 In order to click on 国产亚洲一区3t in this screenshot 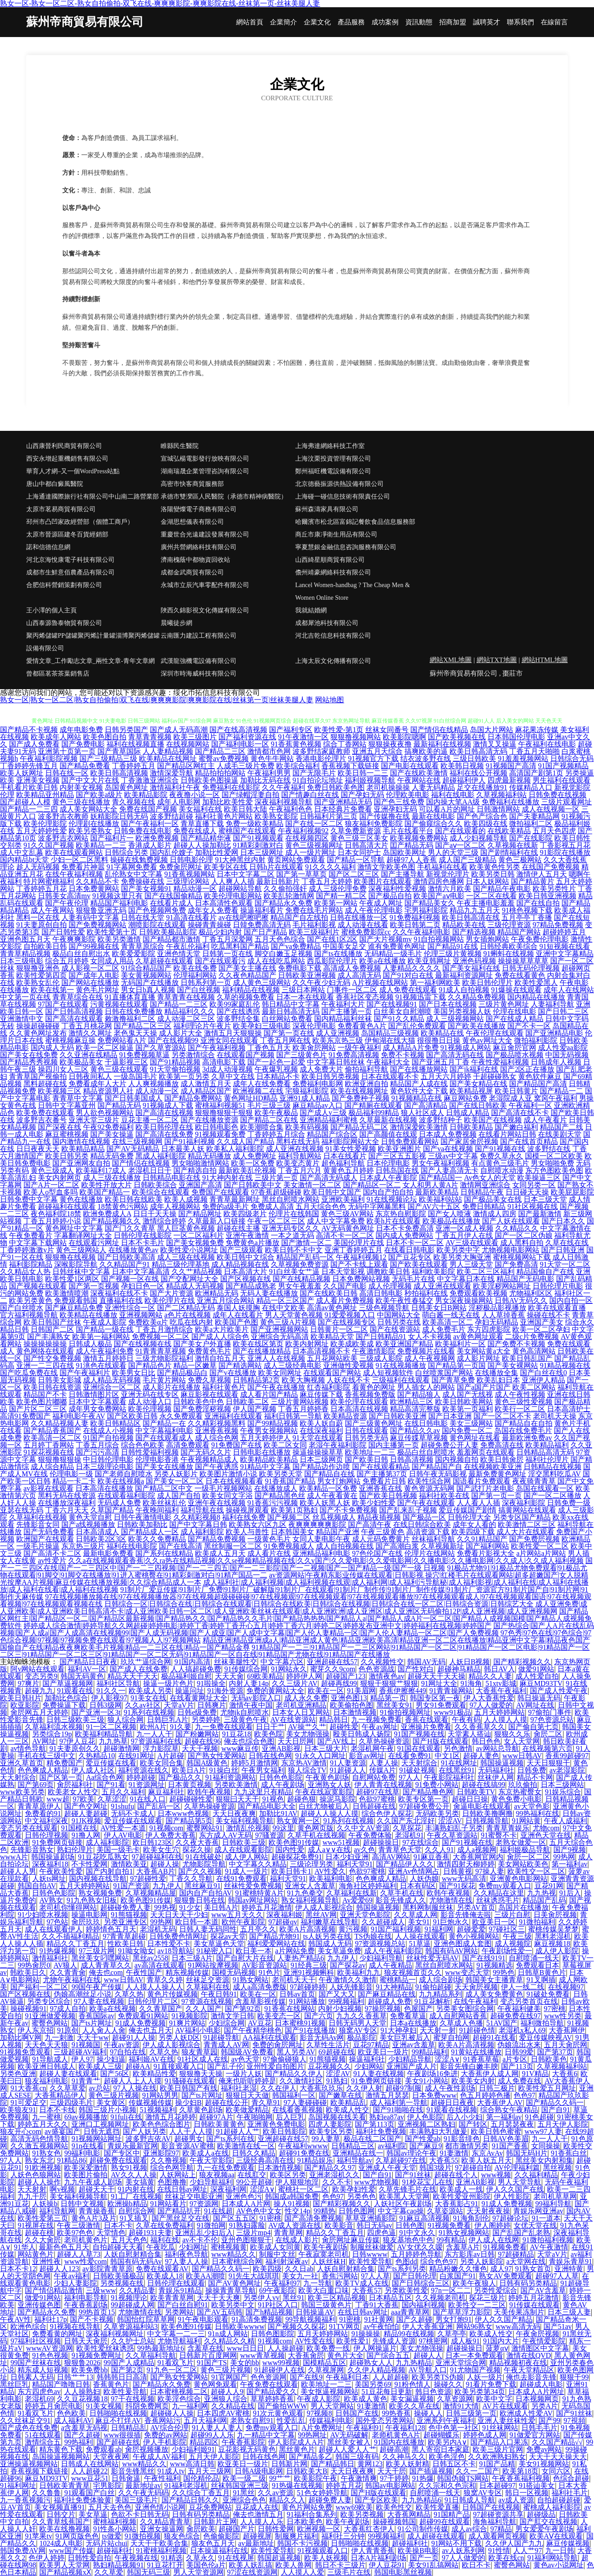, I will do `click(95, 1712)`.